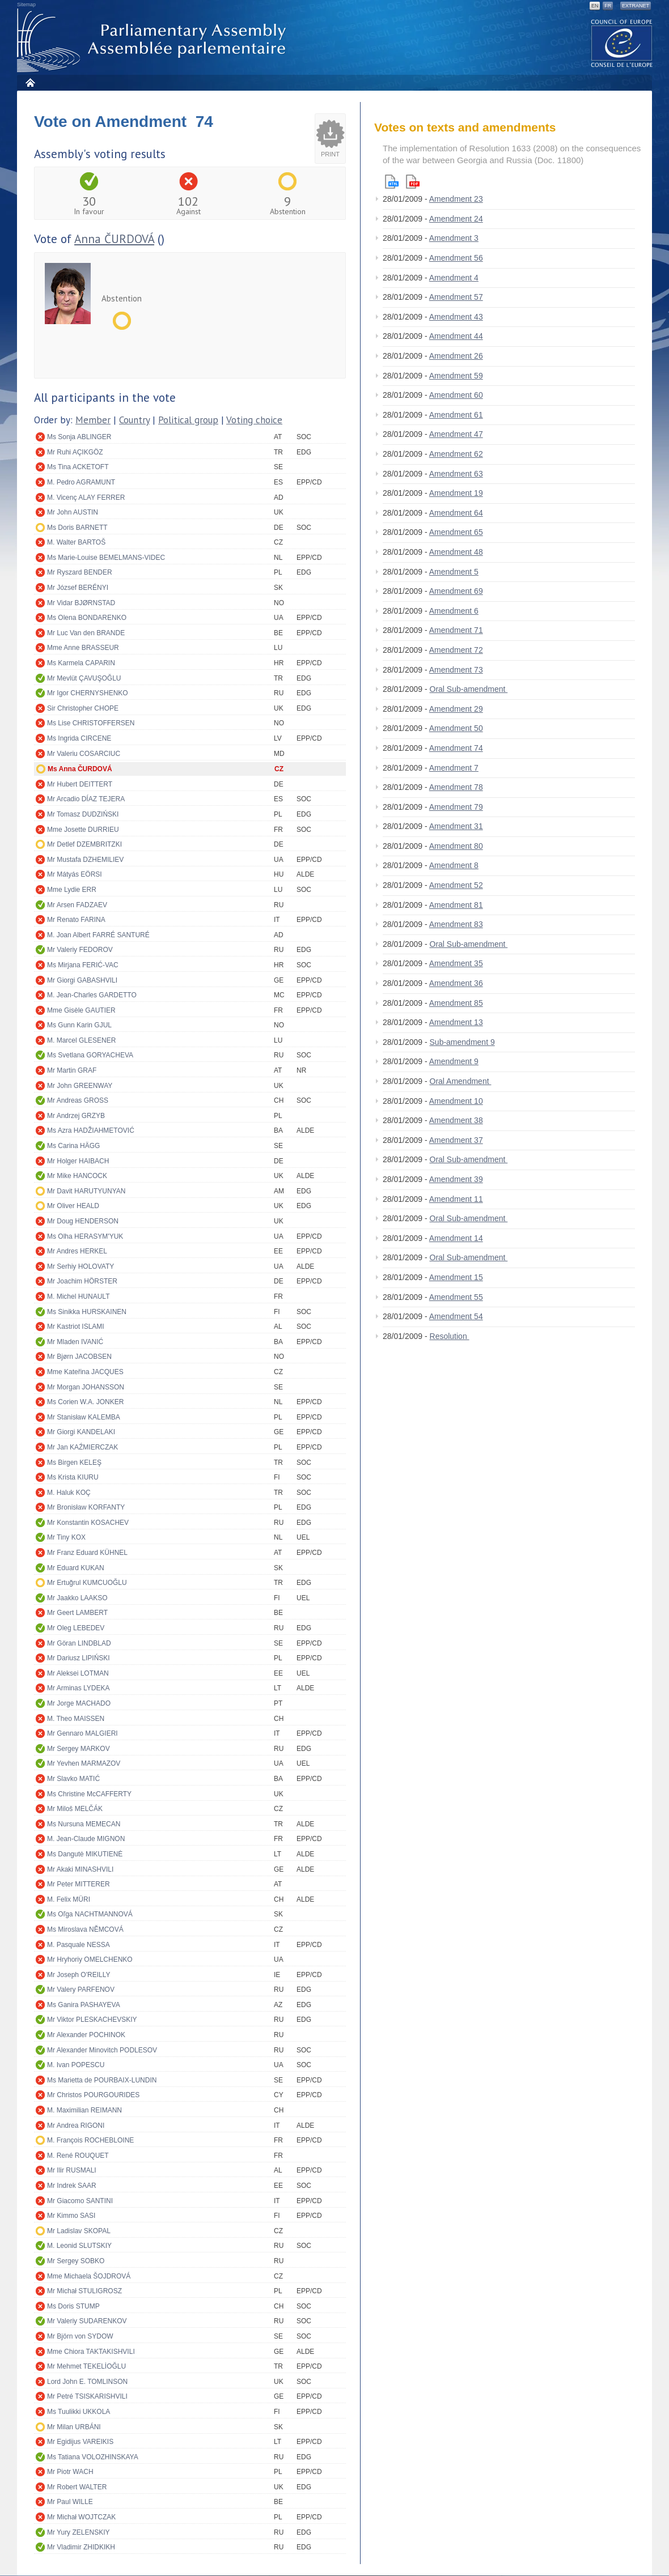 The width and height of the screenshot is (669, 2576). Describe the element at coordinates (86, 799) in the screenshot. I see `Mr Arcadio DÍAZ TEJERA` at that location.